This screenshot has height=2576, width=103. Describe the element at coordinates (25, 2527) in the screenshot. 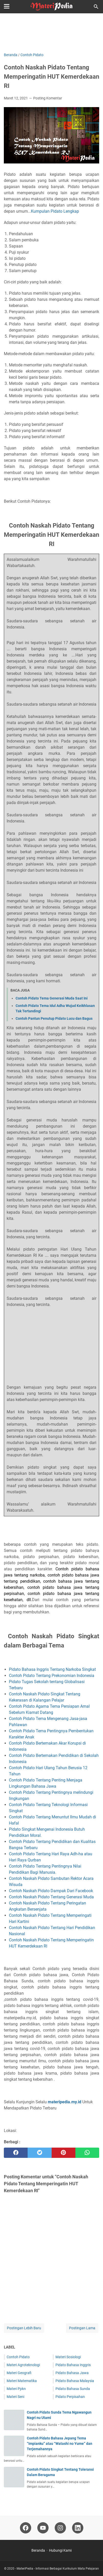

I see `[facebook-icon]` at that location.